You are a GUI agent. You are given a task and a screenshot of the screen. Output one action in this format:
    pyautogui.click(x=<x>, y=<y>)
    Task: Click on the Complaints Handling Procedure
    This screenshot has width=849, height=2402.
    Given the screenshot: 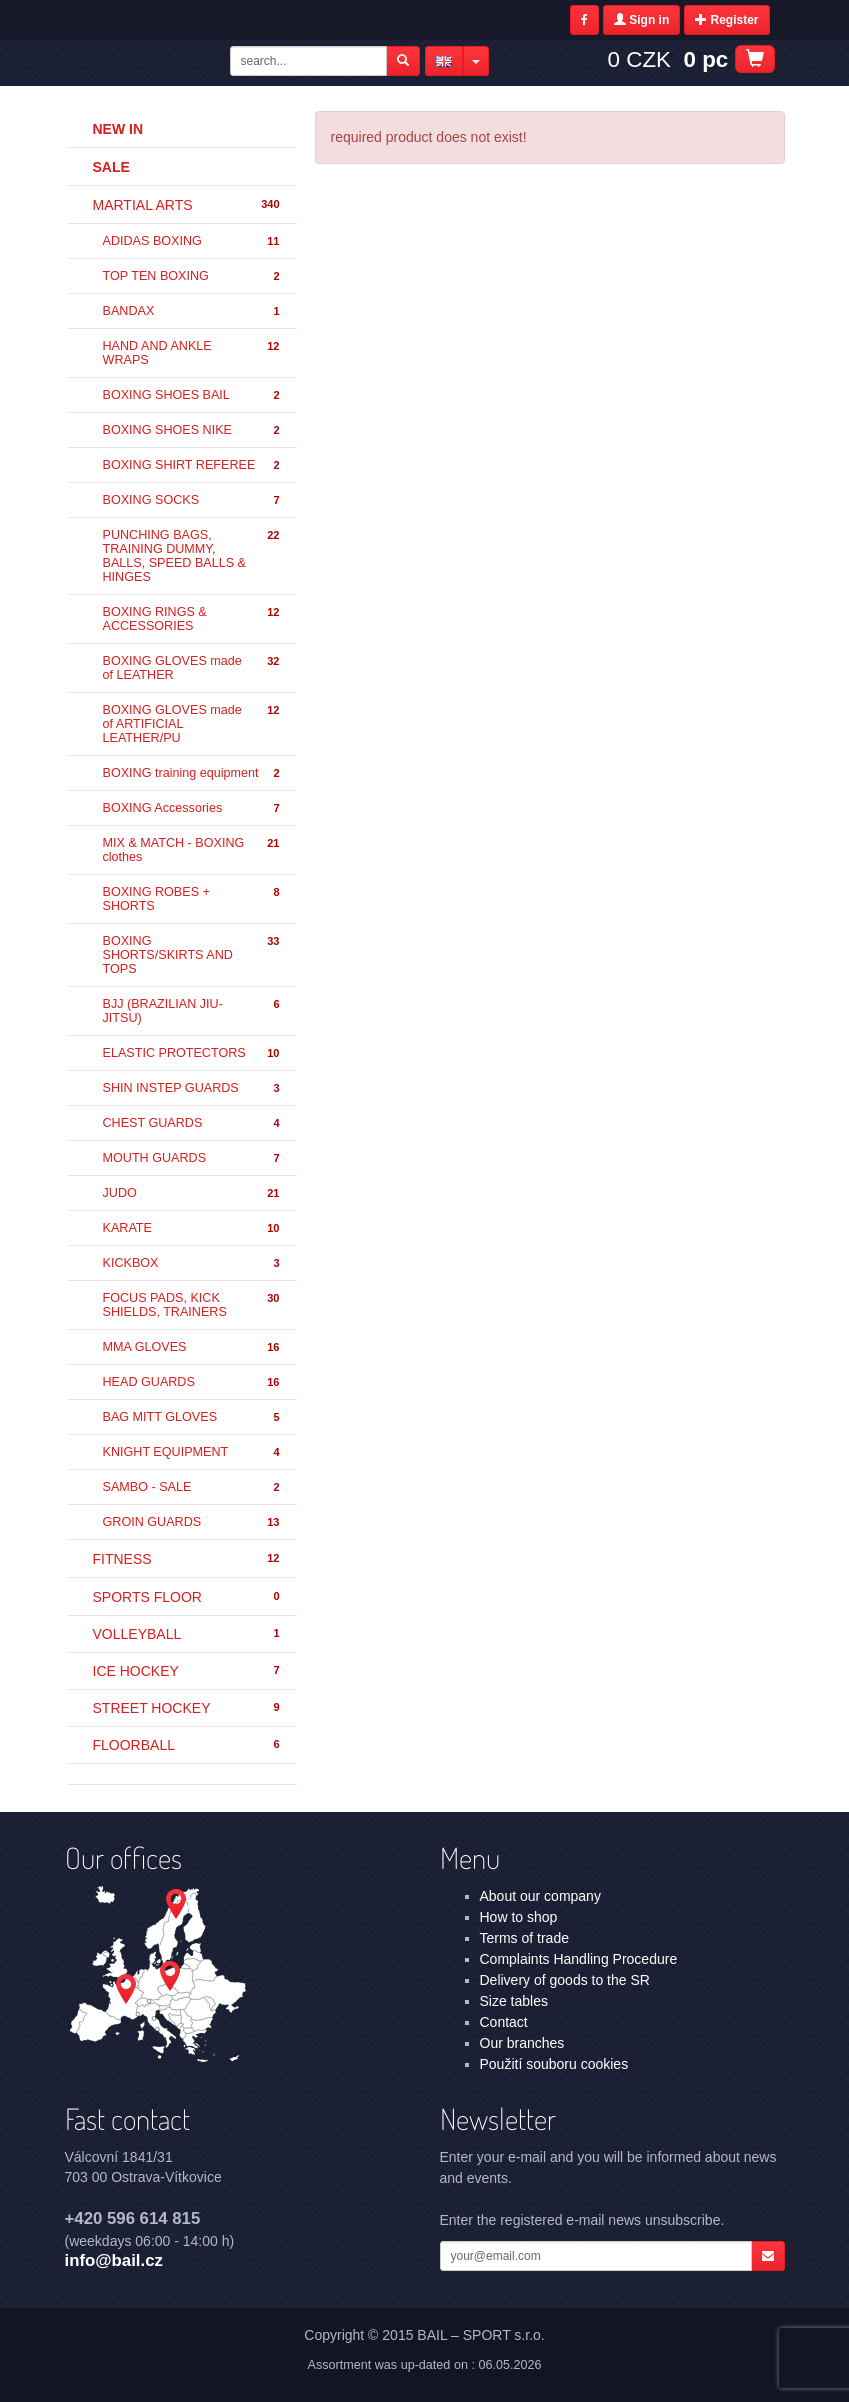 What is the action you would take?
    pyautogui.click(x=579, y=1959)
    